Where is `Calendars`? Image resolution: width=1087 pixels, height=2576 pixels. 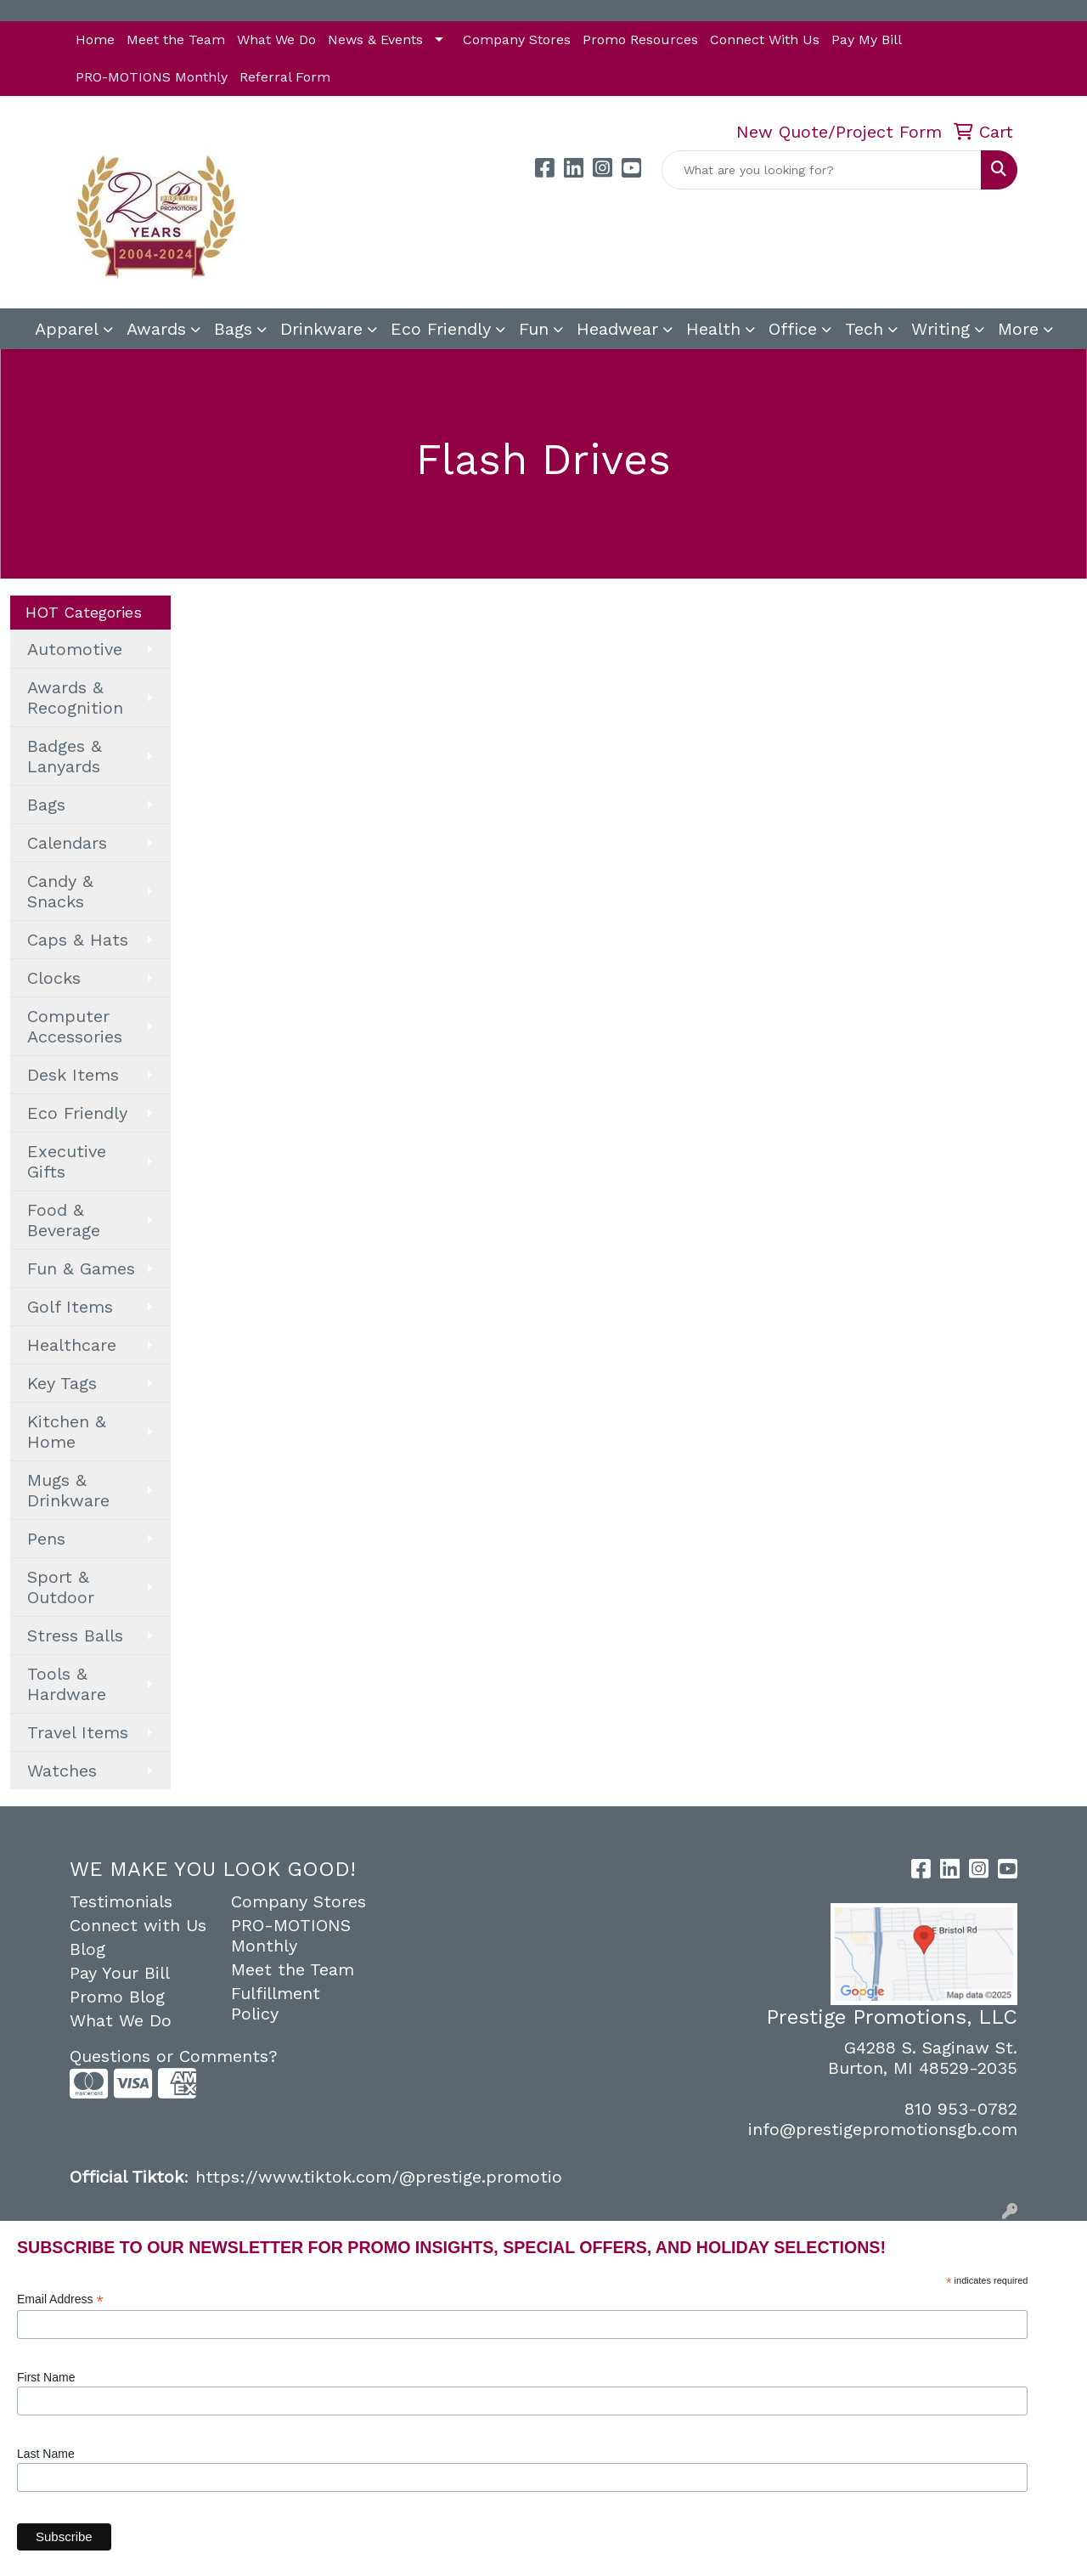
Calendars is located at coordinates (67, 843).